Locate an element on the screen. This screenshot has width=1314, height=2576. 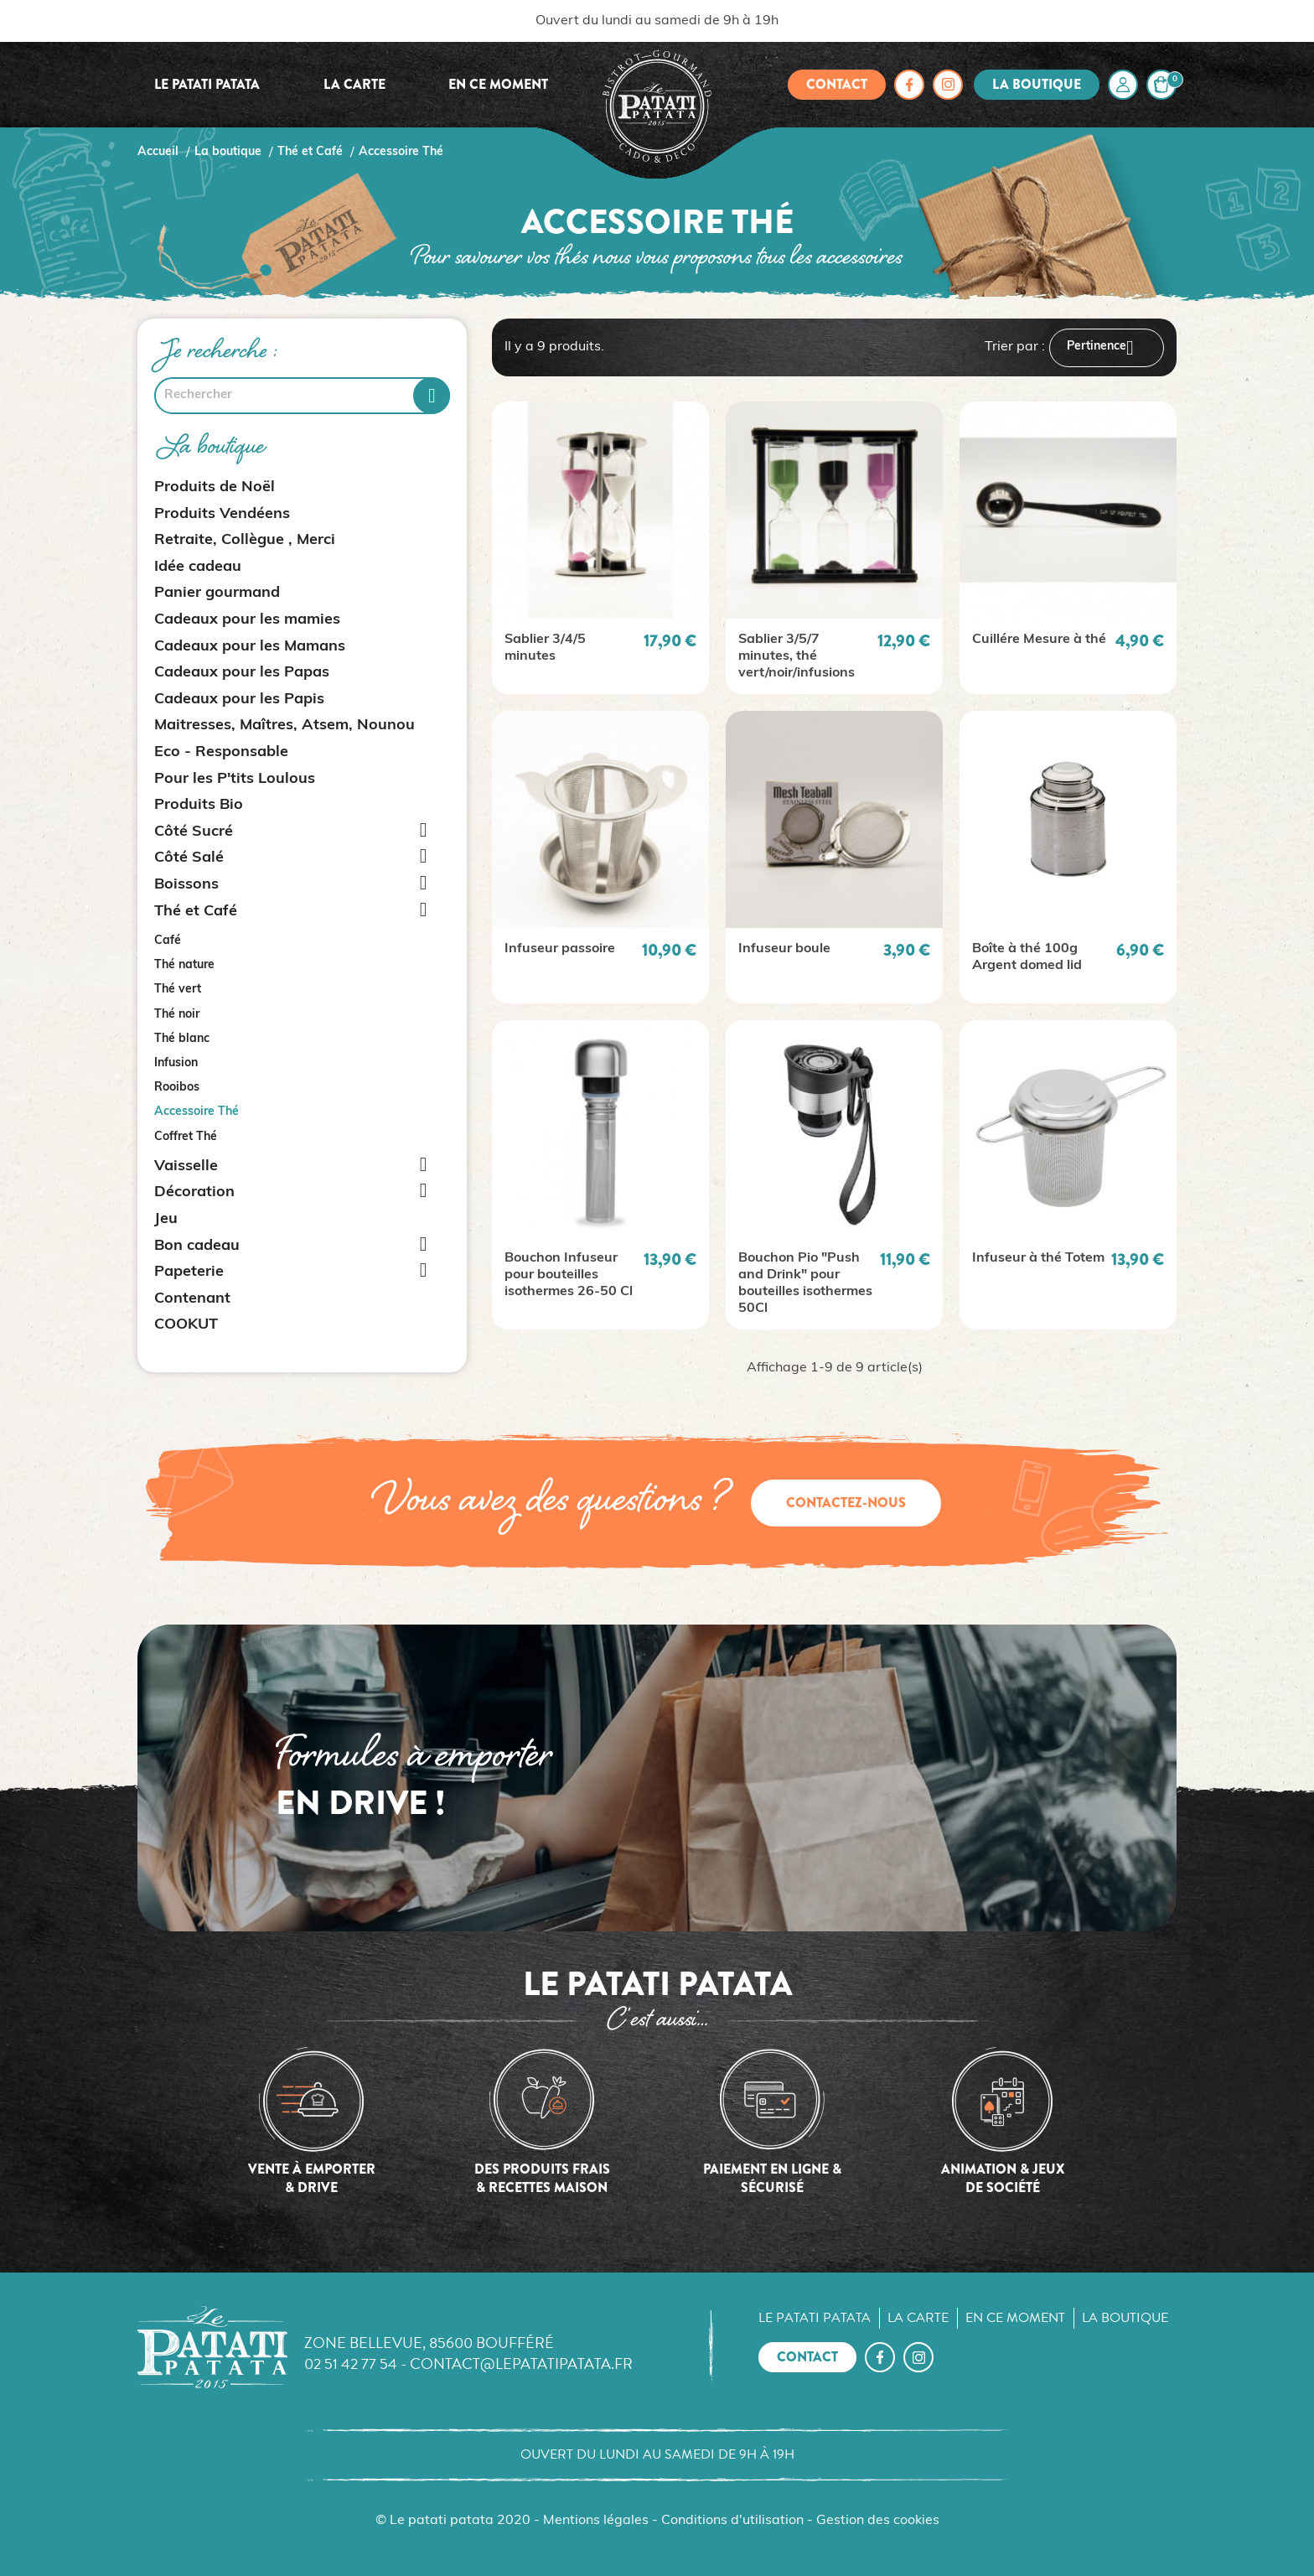
Côté Salé is located at coordinates (189, 858).